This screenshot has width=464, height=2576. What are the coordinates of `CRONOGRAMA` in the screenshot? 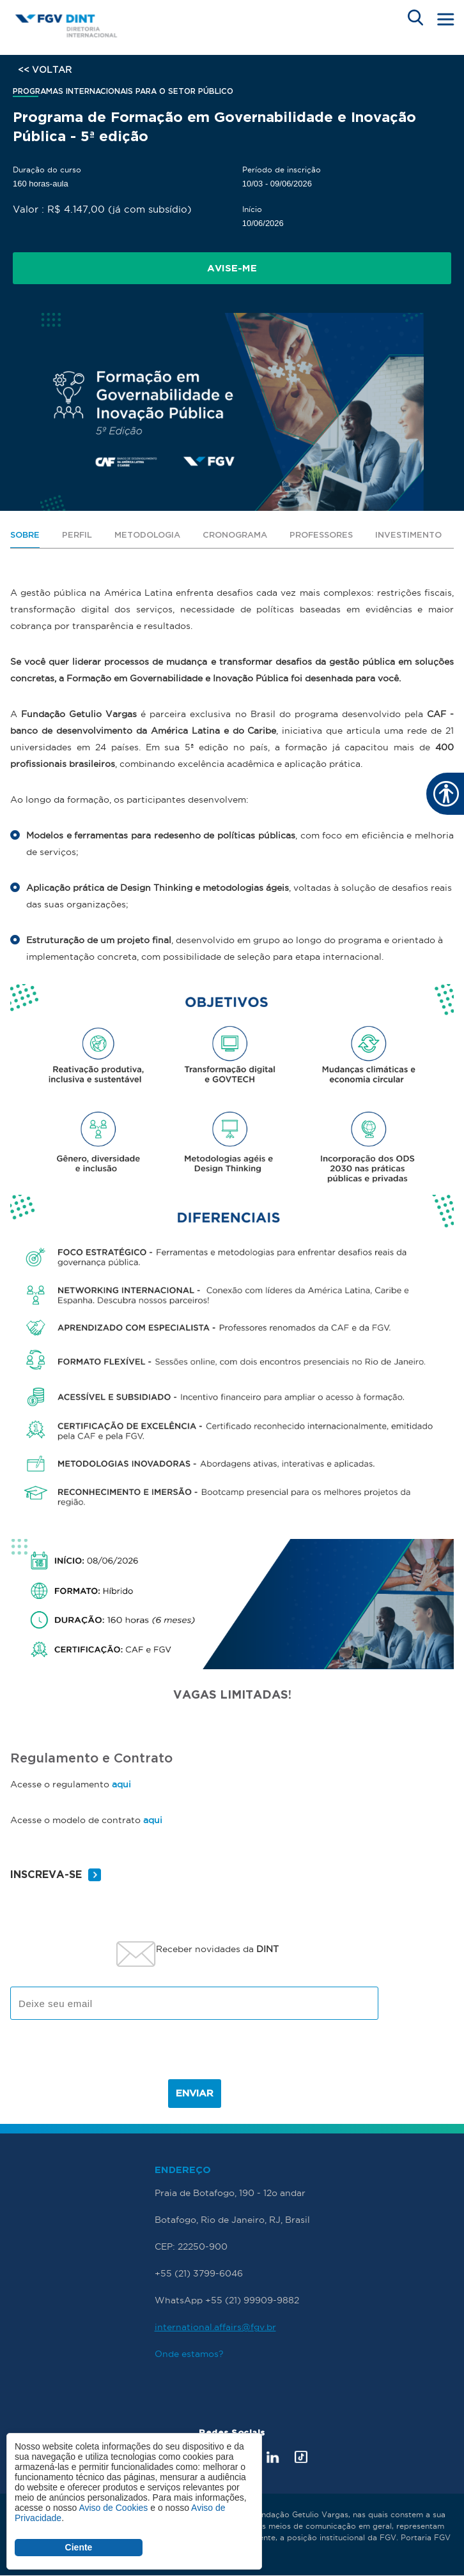 It's located at (235, 535).